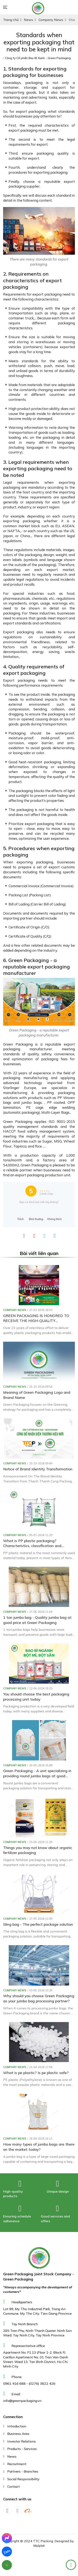 This screenshot has height=2576, width=78. What do you see at coordinates (20, 1214) in the screenshot?
I see `[review-icon-laughing]` at bounding box center [20, 1214].